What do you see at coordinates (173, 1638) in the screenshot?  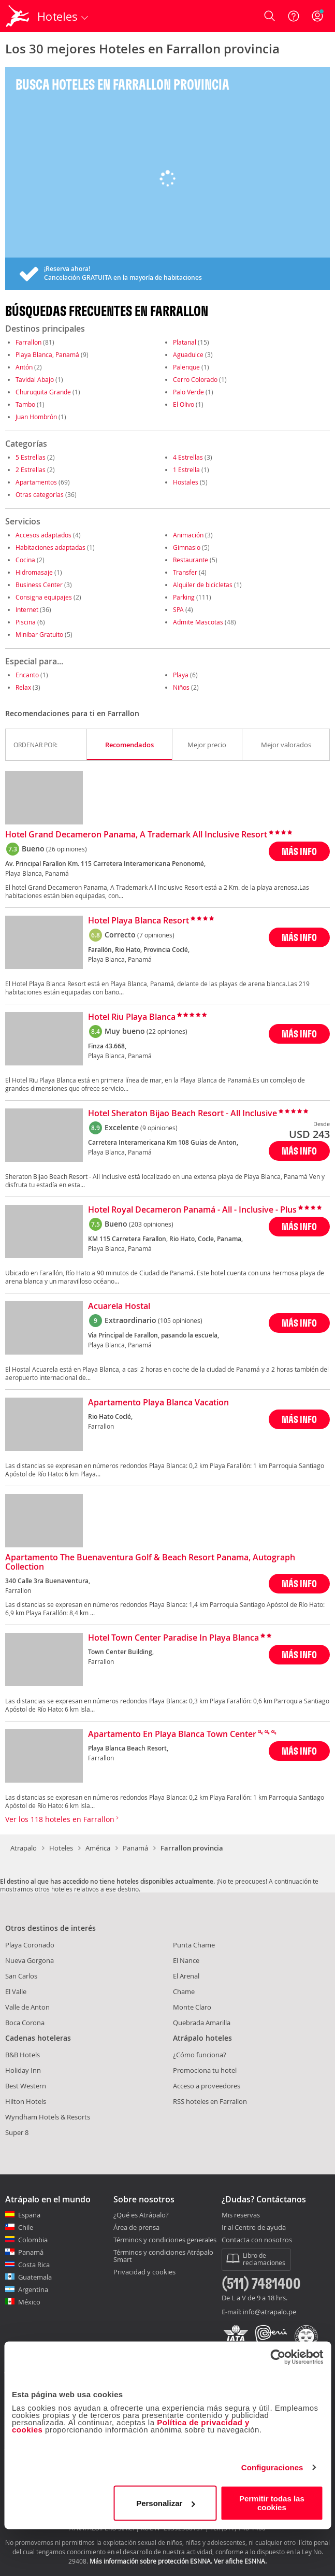 I see `Hotel Town Center Paradise In Playa Blanca` at bounding box center [173, 1638].